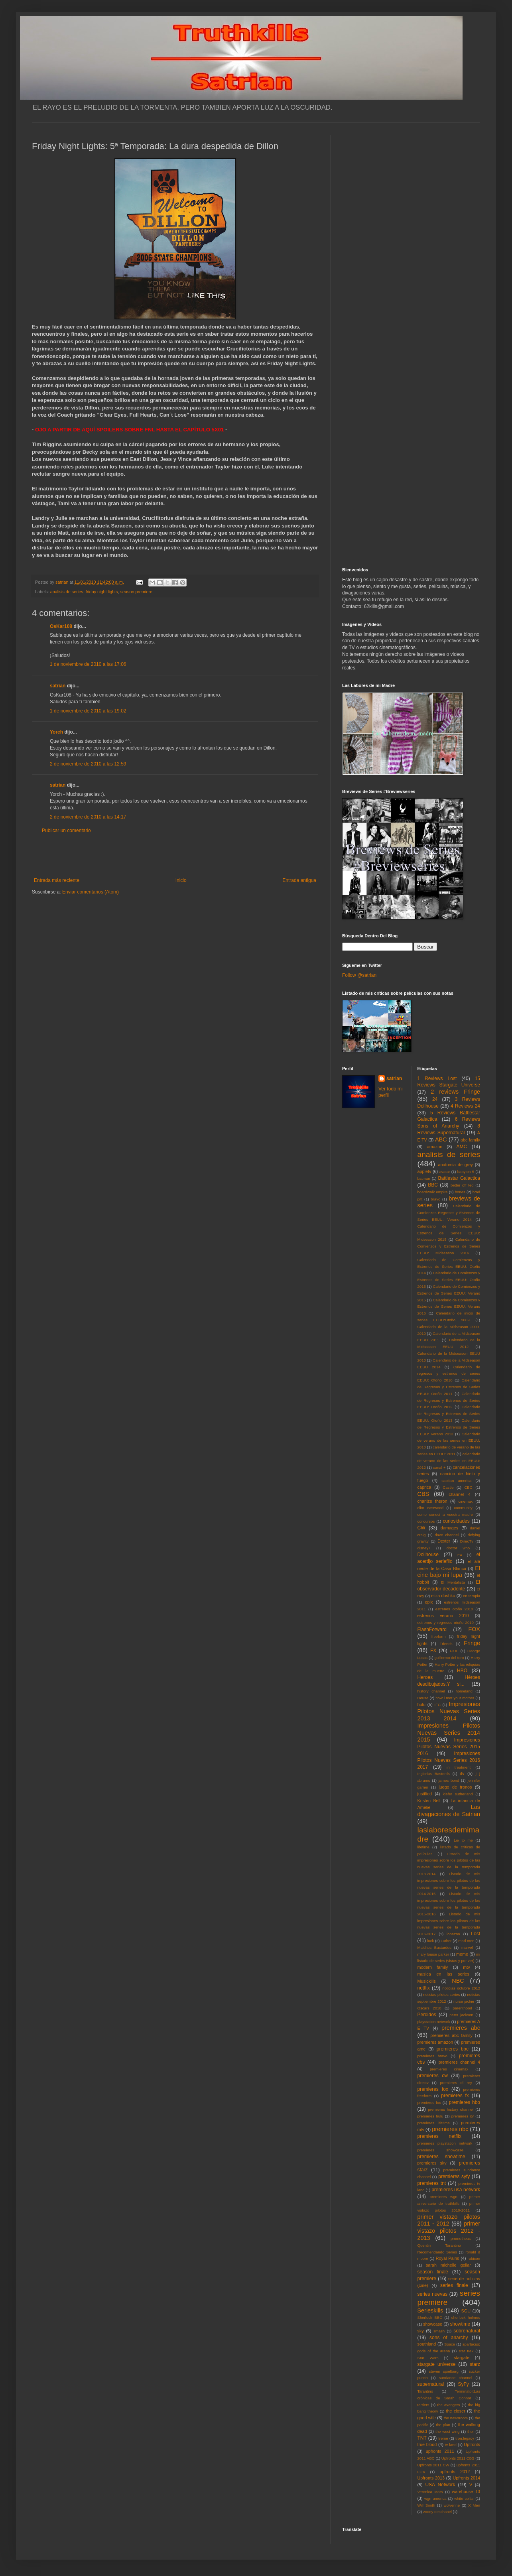 This screenshot has height=2576, width=512. I want to click on TNT, so click(422, 2438).